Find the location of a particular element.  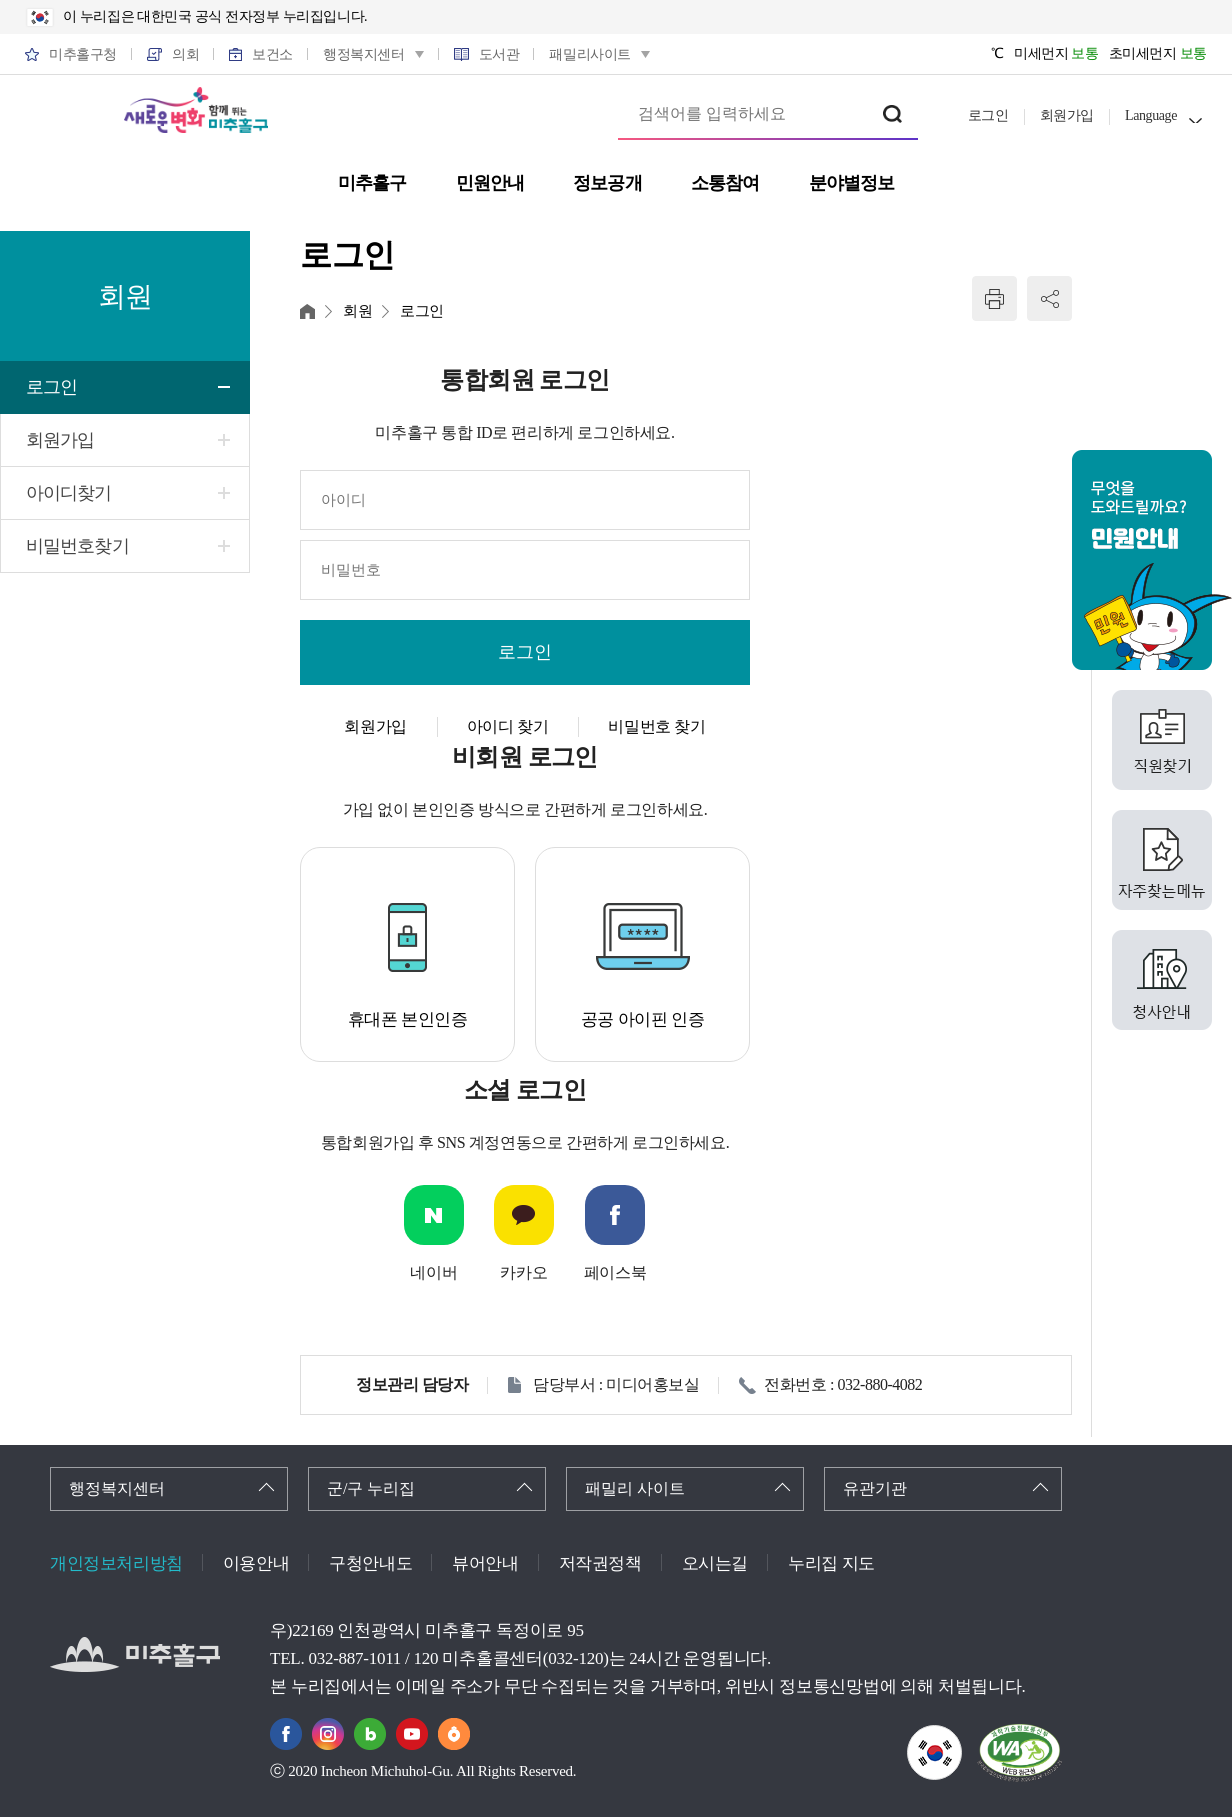

회원 is located at coordinates (357, 311).